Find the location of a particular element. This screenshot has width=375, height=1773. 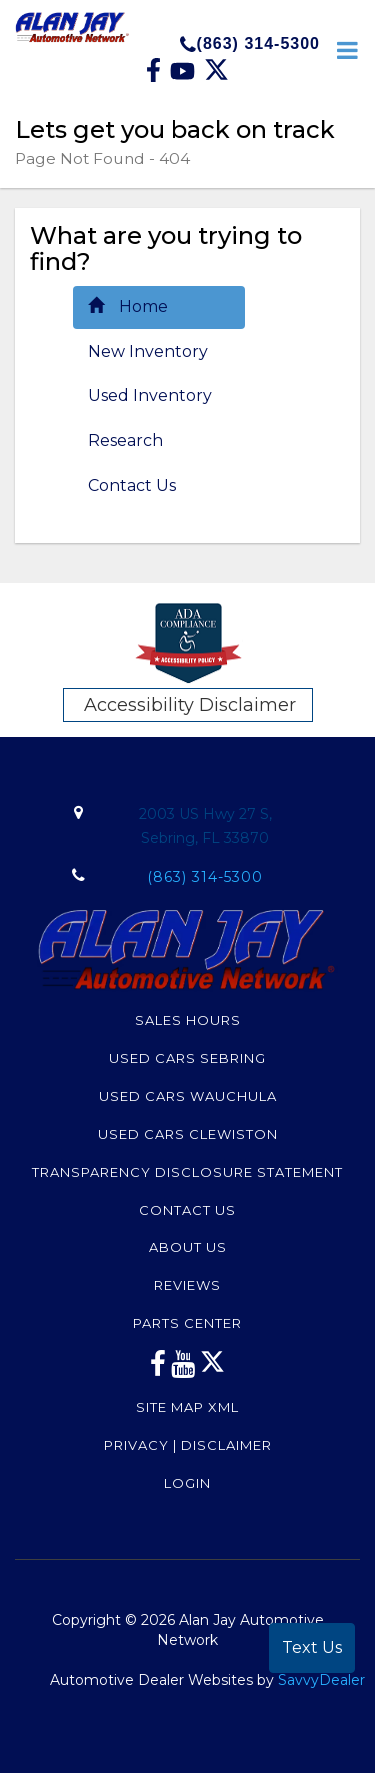

Research is located at coordinates (125, 440).